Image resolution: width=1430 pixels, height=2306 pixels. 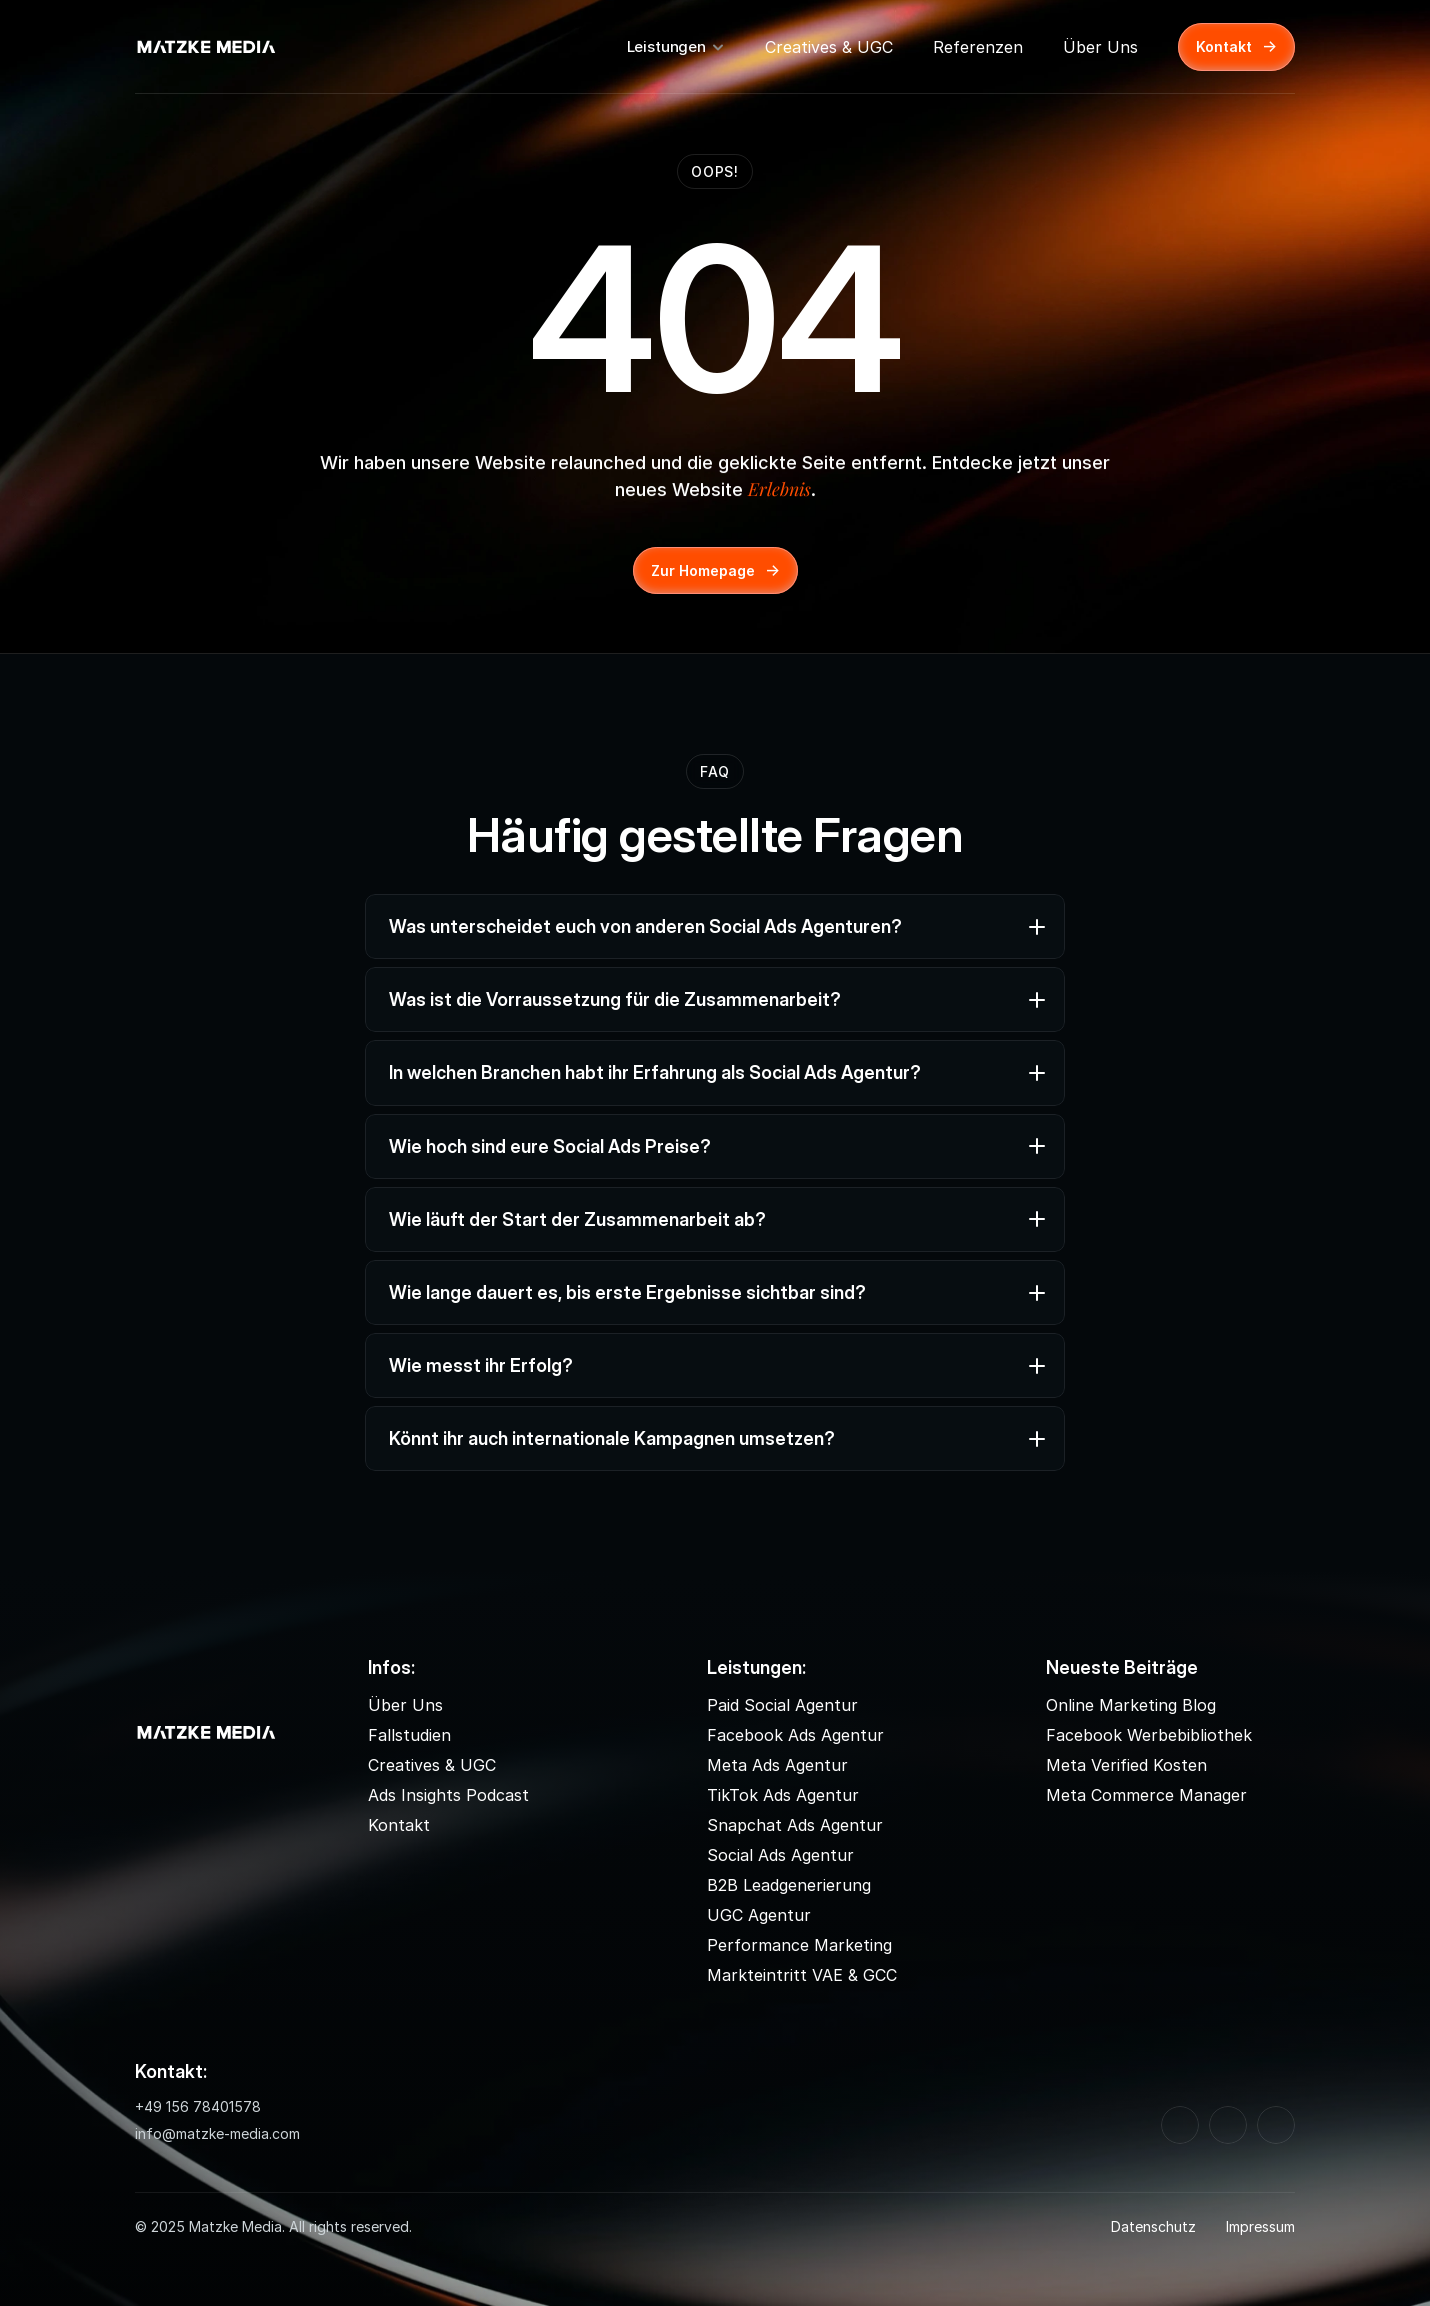 I want to click on Über Uns, so click(x=1100, y=47).